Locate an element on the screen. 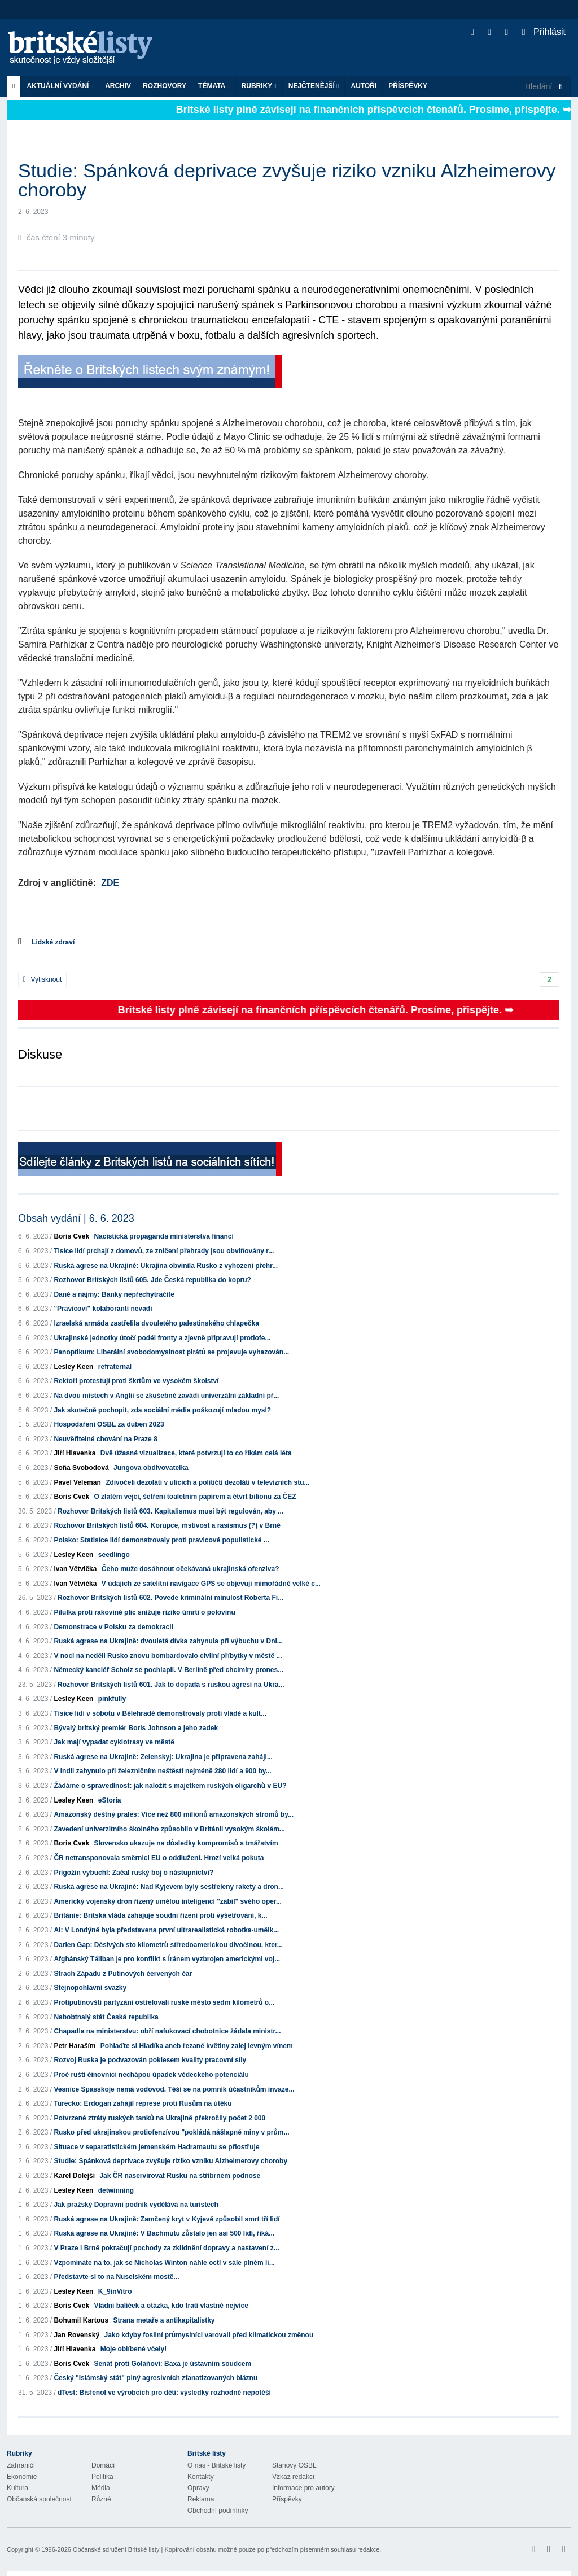 The width and height of the screenshot is (578, 2576). Vzkaz redakci is located at coordinates (293, 2477).